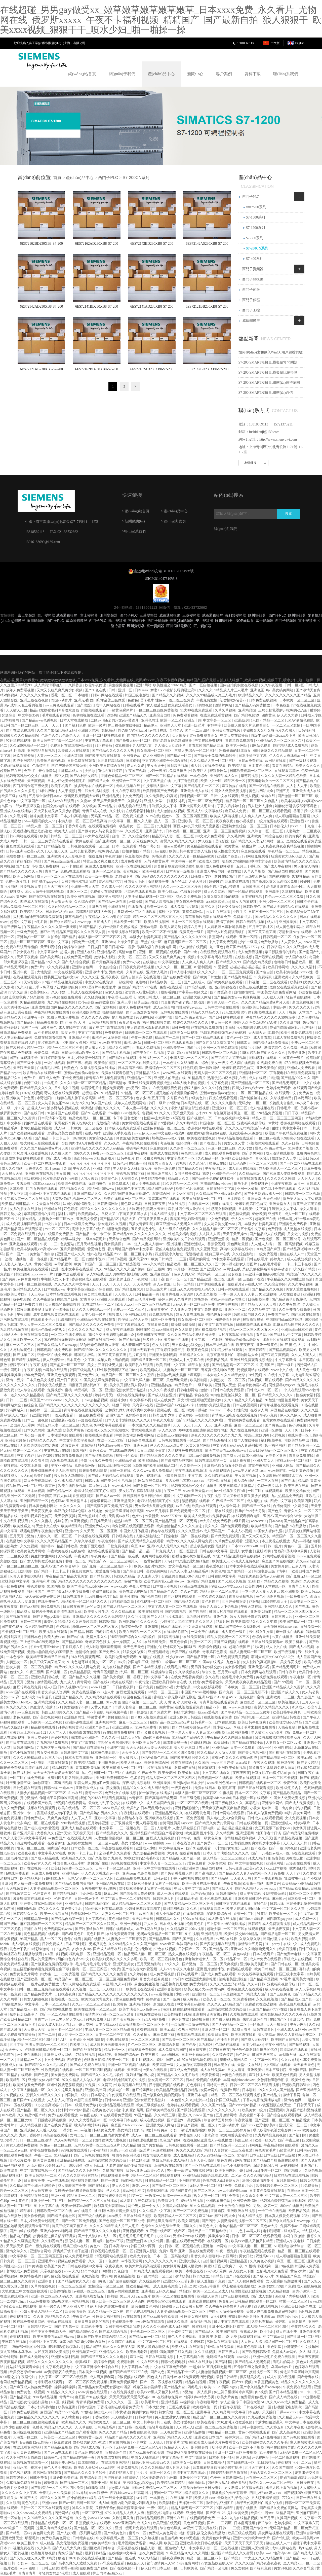 This screenshot has height=2576, width=322. What do you see at coordinates (95, 1264) in the screenshot?
I see `欧美日韩国产一区二区三区` at bounding box center [95, 1264].